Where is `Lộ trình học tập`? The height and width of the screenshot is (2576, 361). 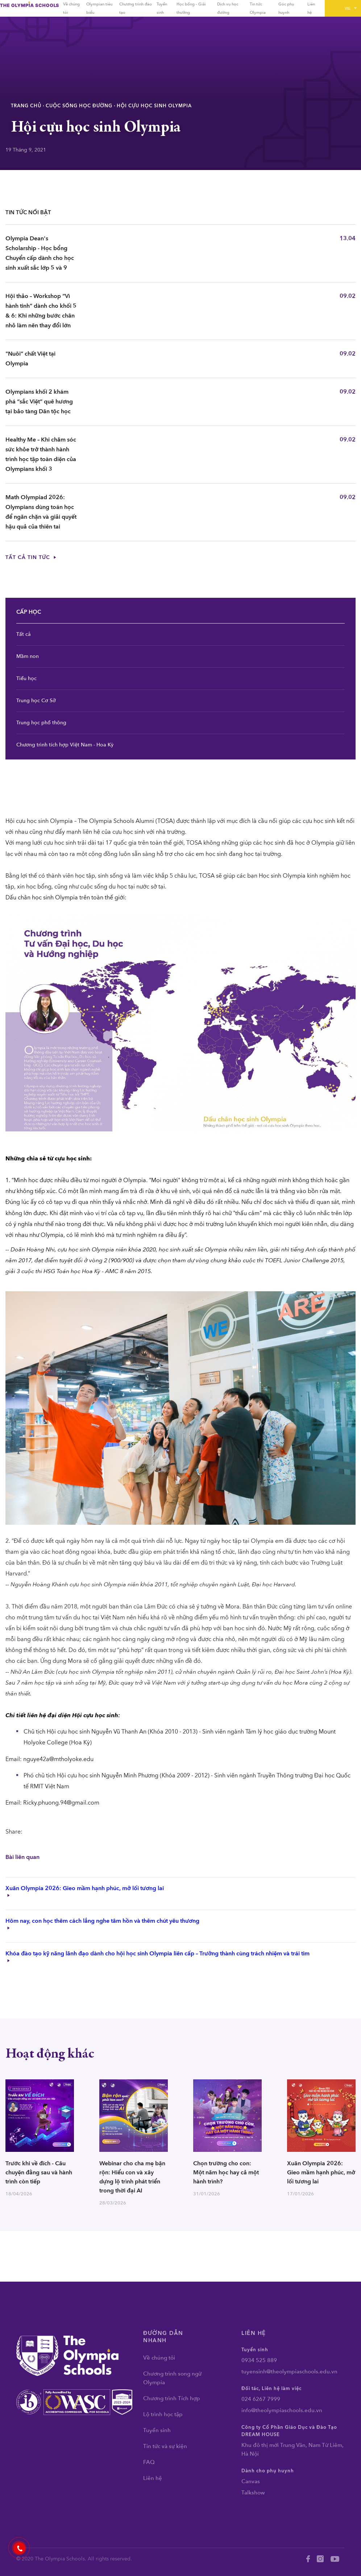
Lộ trình học tập is located at coordinates (163, 2414).